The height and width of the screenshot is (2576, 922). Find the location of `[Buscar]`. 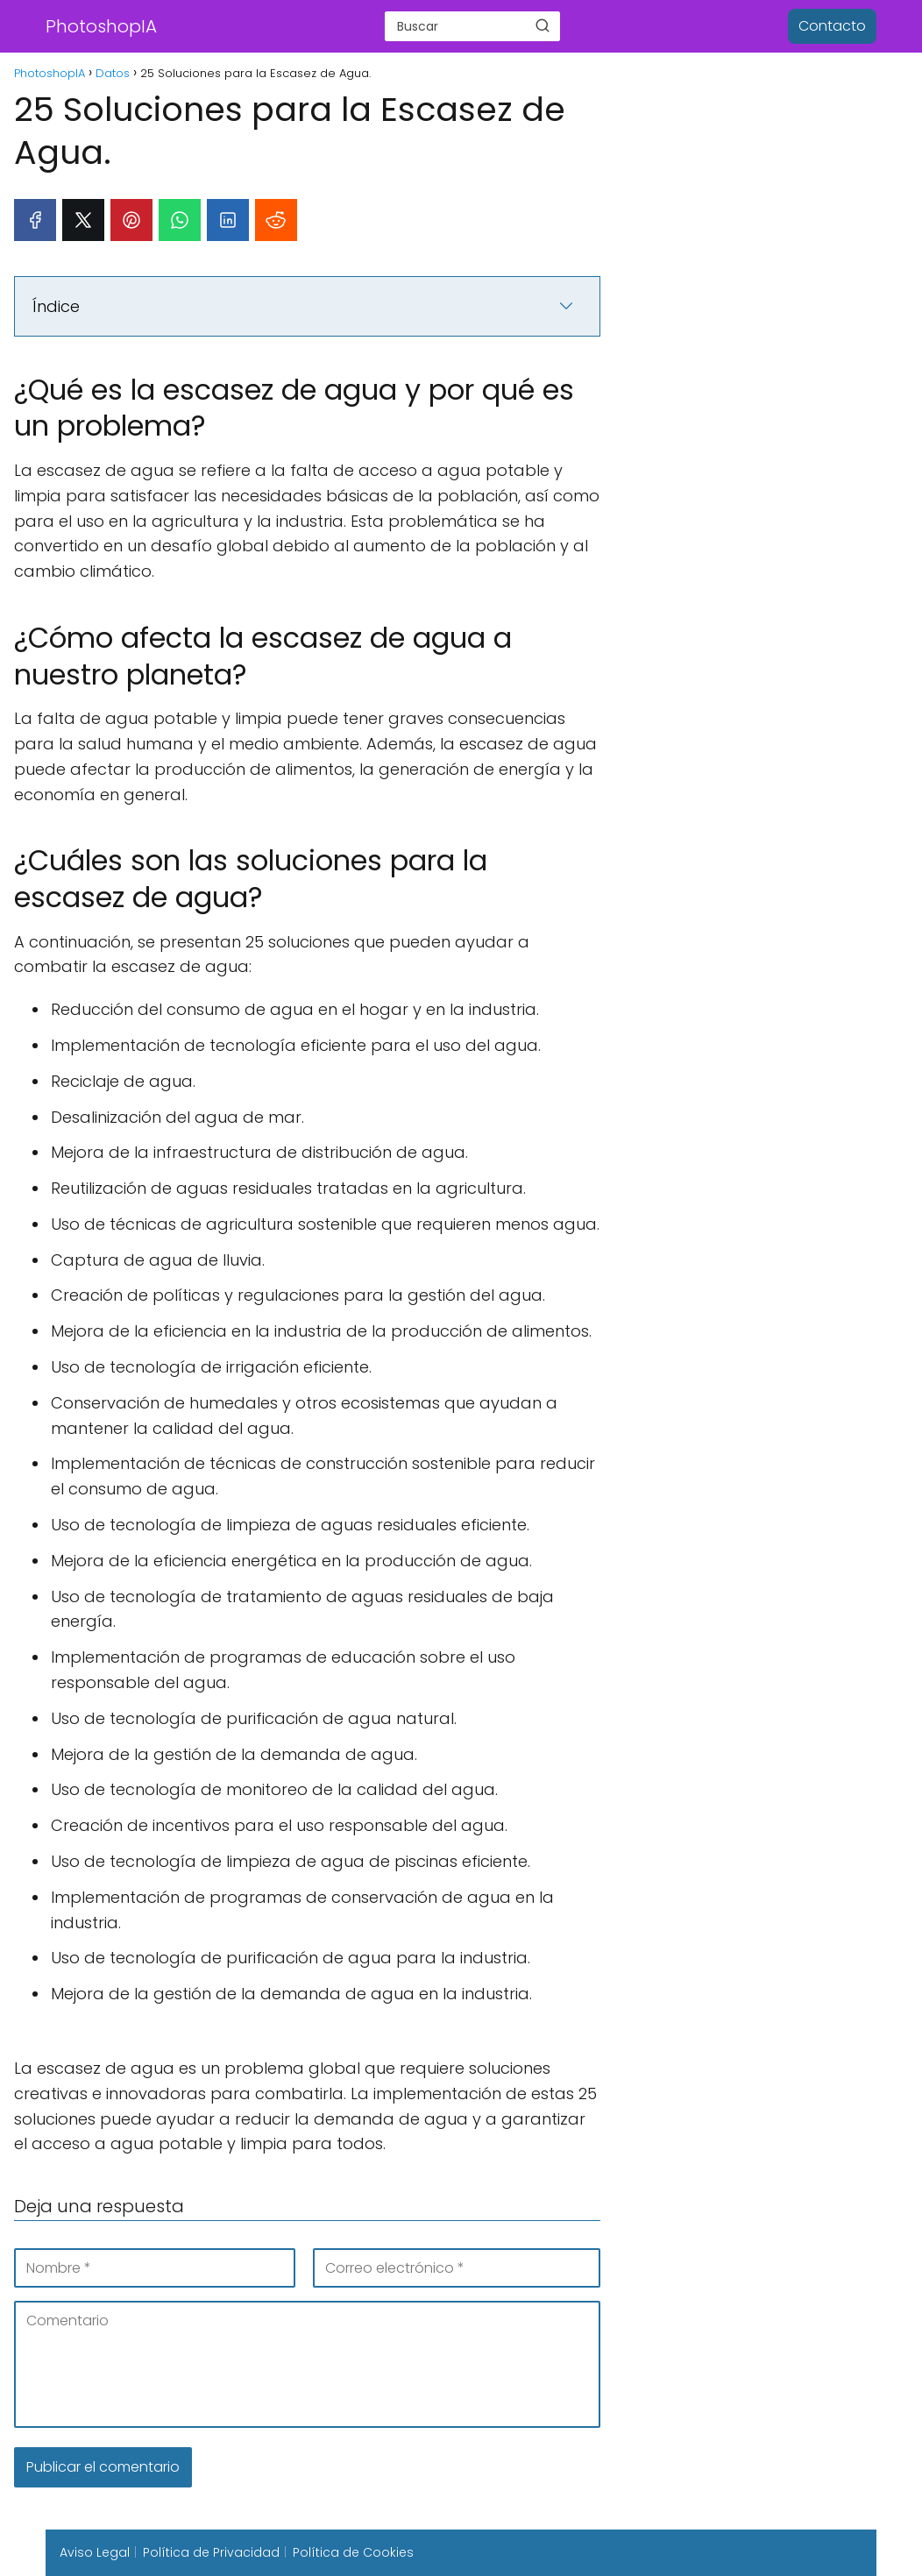

[Buscar] is located at coordinates (542, 25).